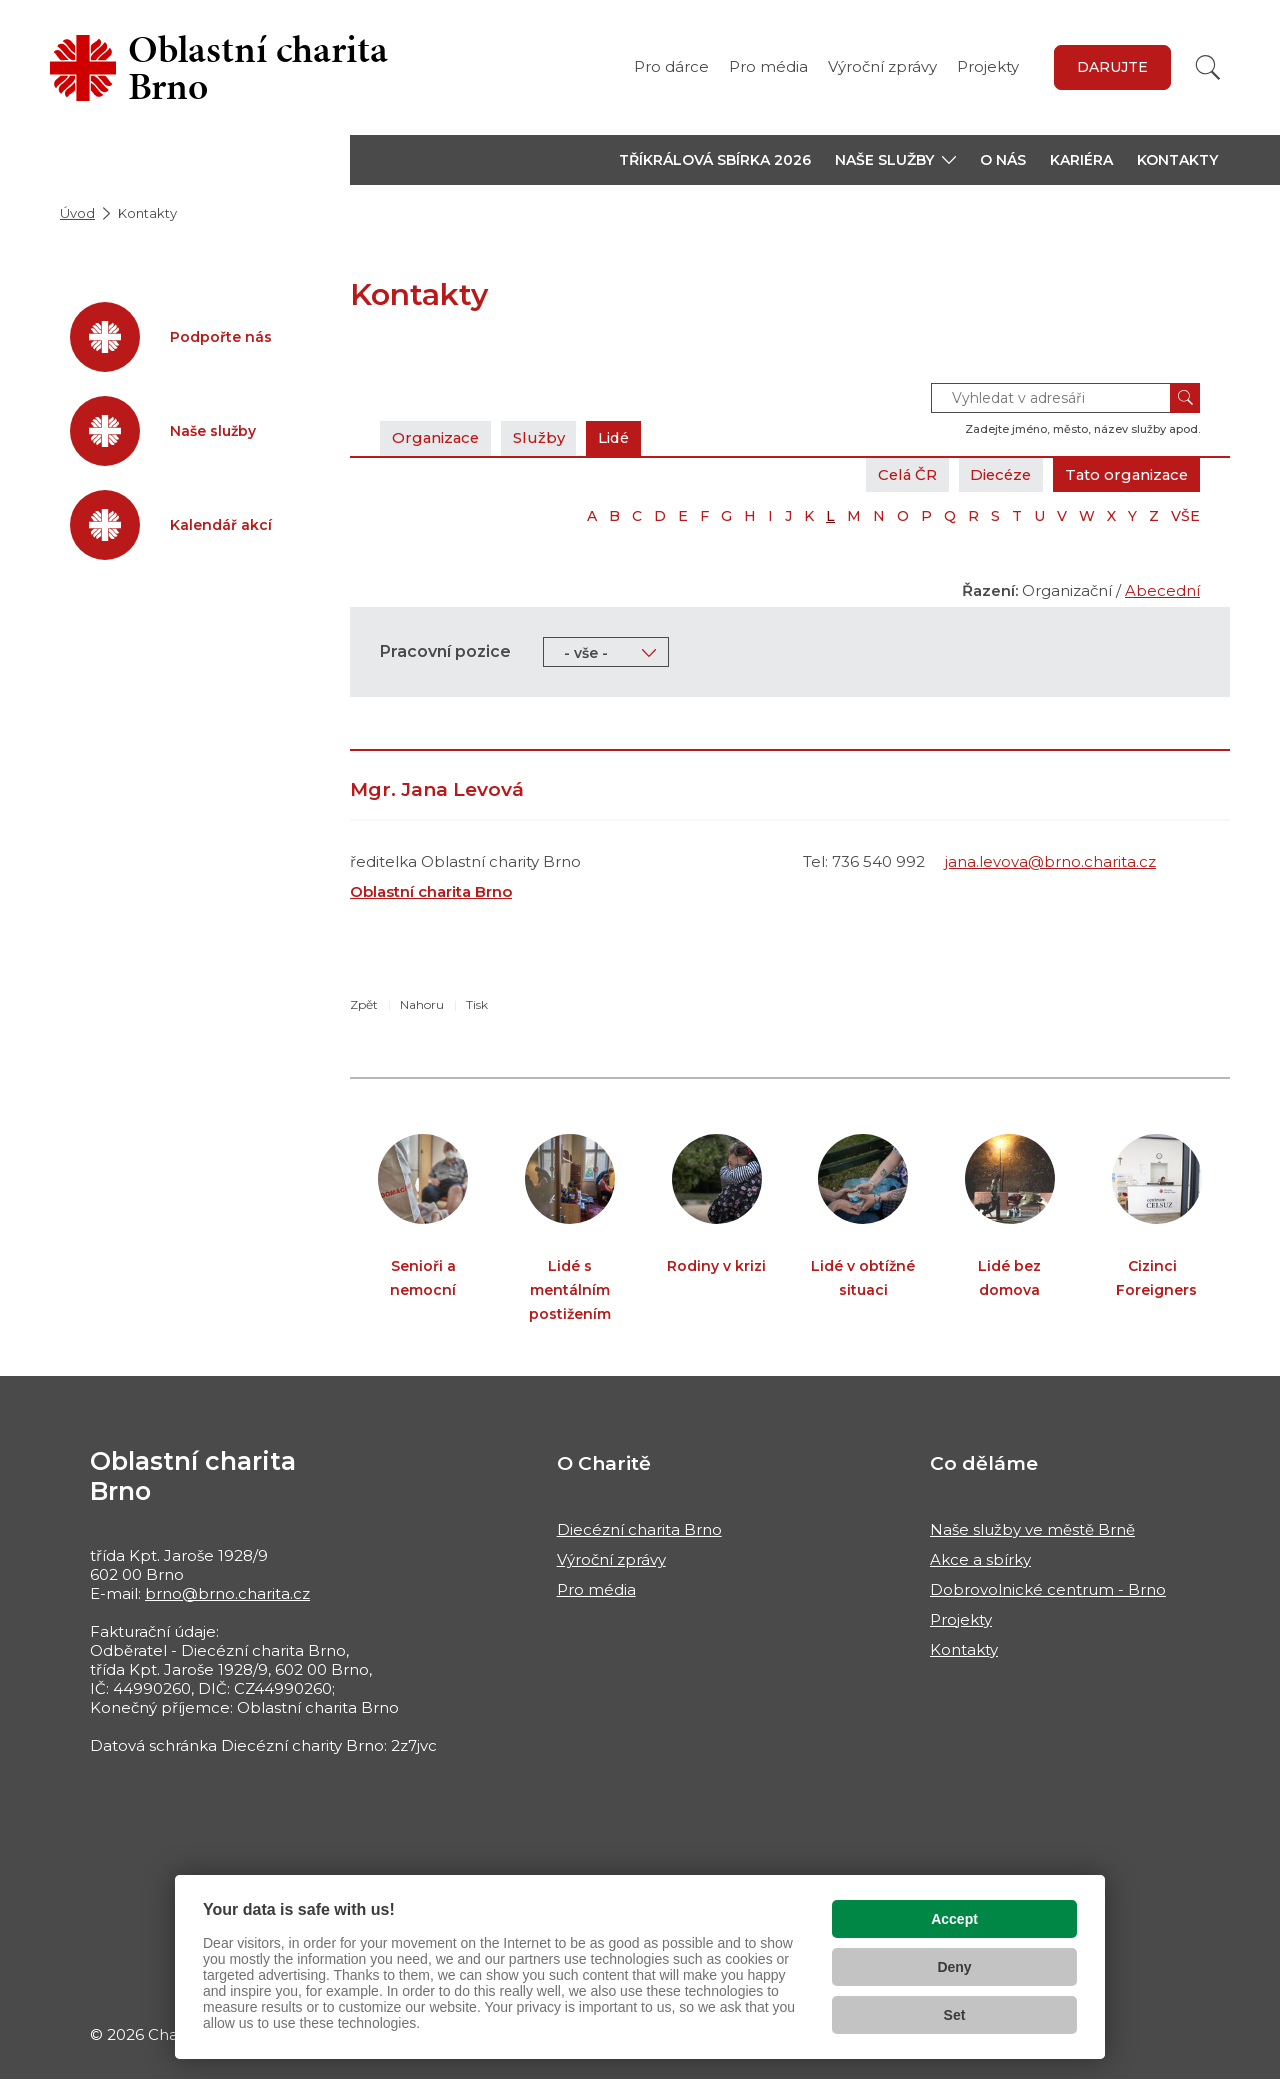 Image resolution: width=1280 pixels, height=2079 pixels. I want to click on Pro média, so click(768, 66).